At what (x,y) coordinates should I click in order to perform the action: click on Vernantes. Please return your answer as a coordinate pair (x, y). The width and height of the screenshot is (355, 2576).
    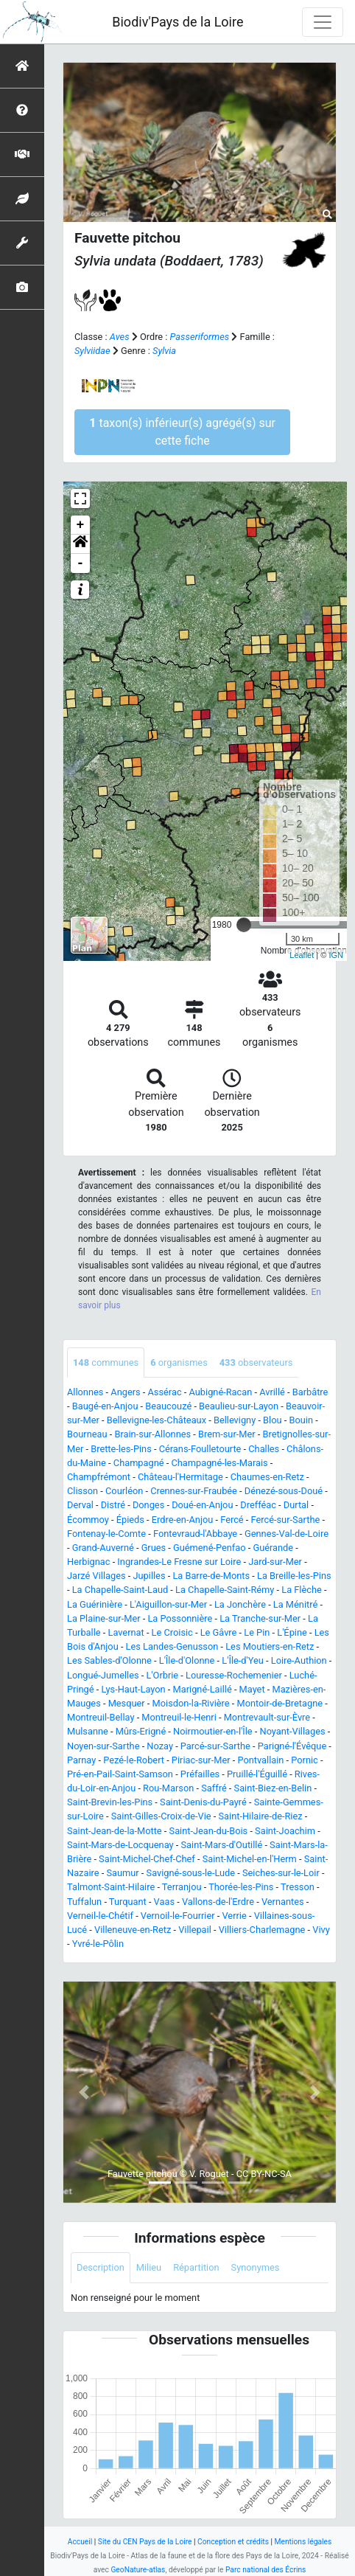
    Looking at the image, I should click on (282, 1901).